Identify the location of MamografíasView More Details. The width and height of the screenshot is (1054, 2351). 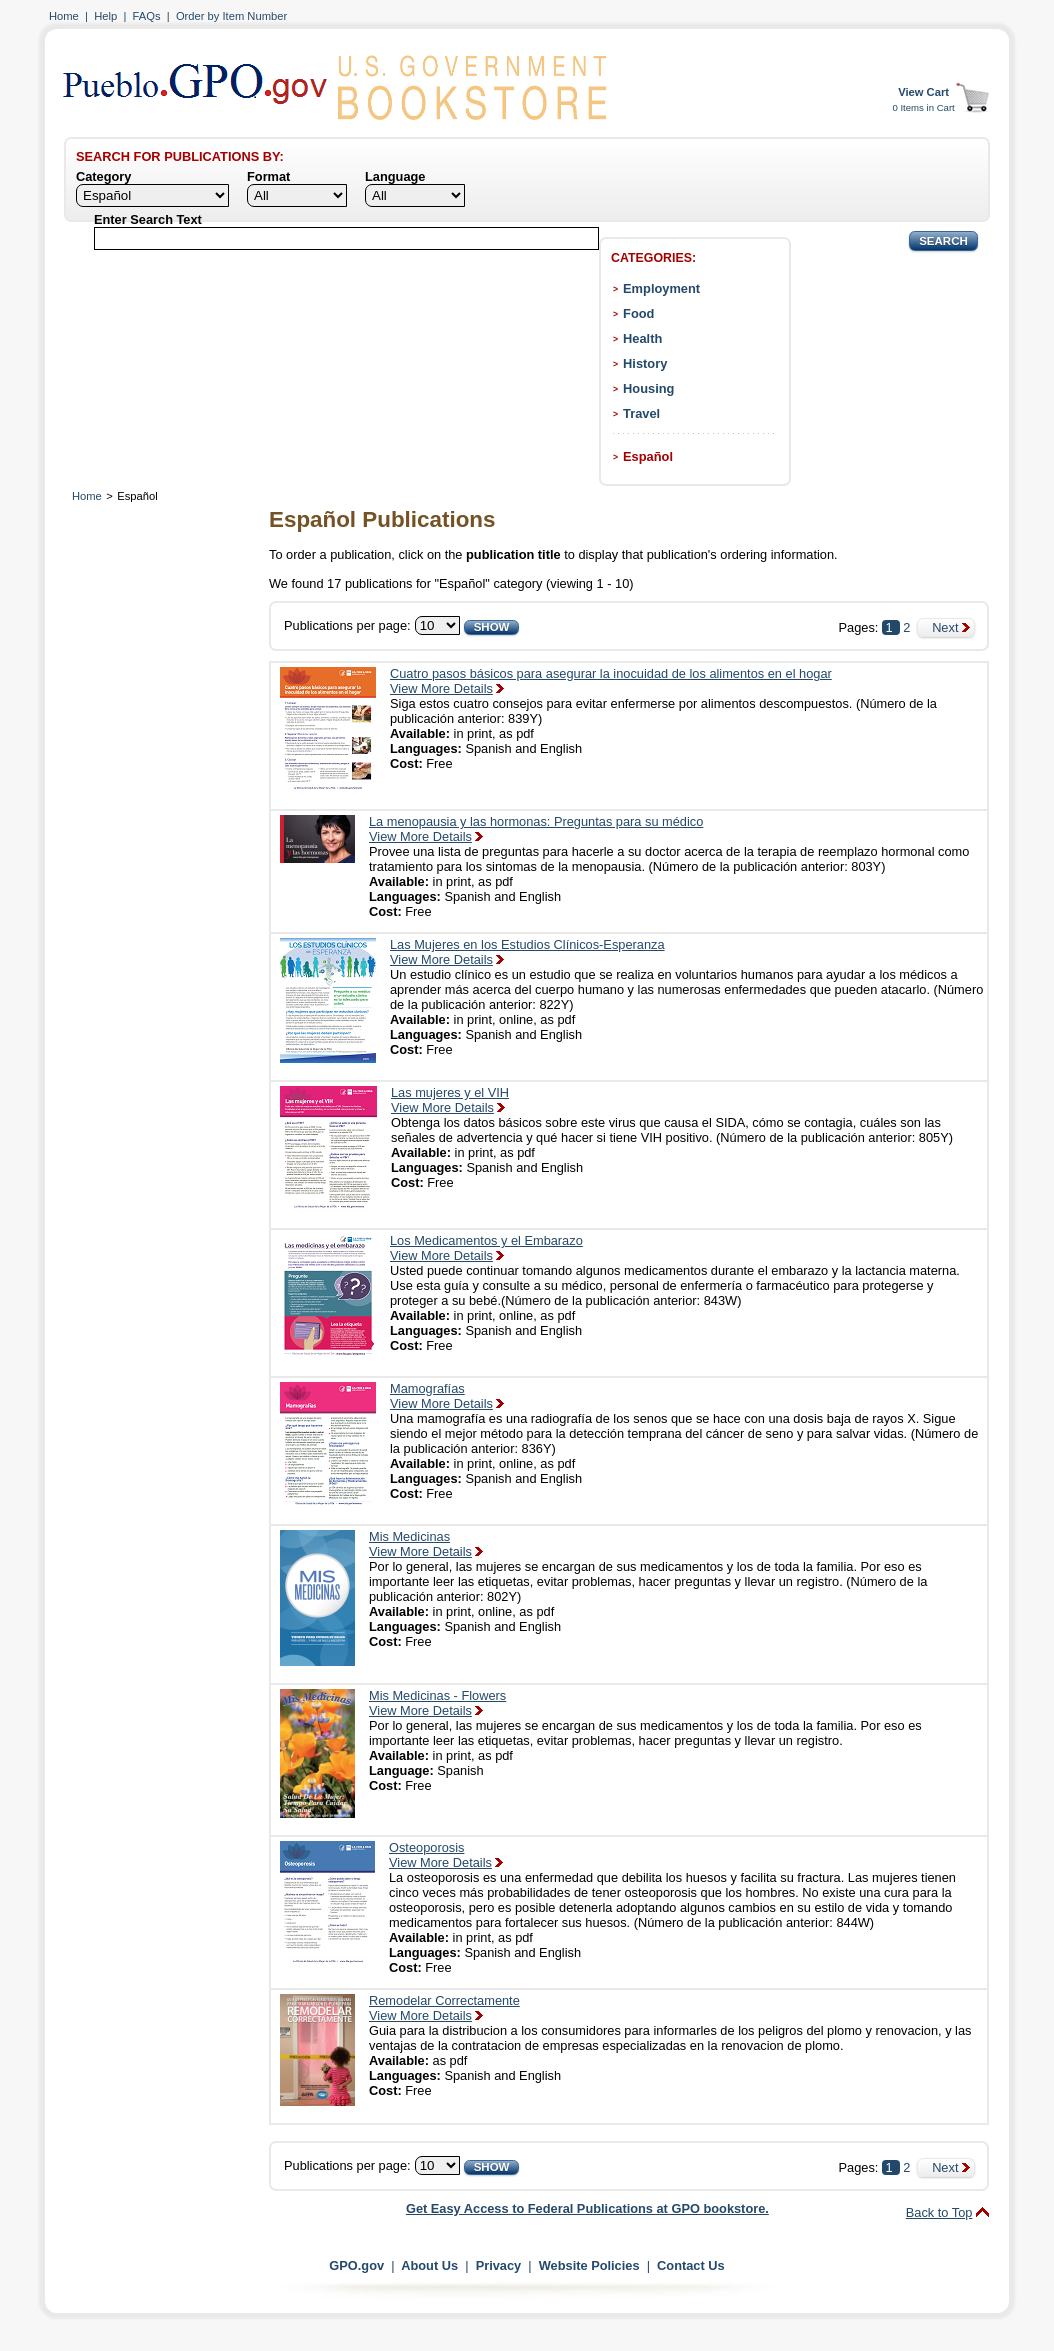
(441, 1396).